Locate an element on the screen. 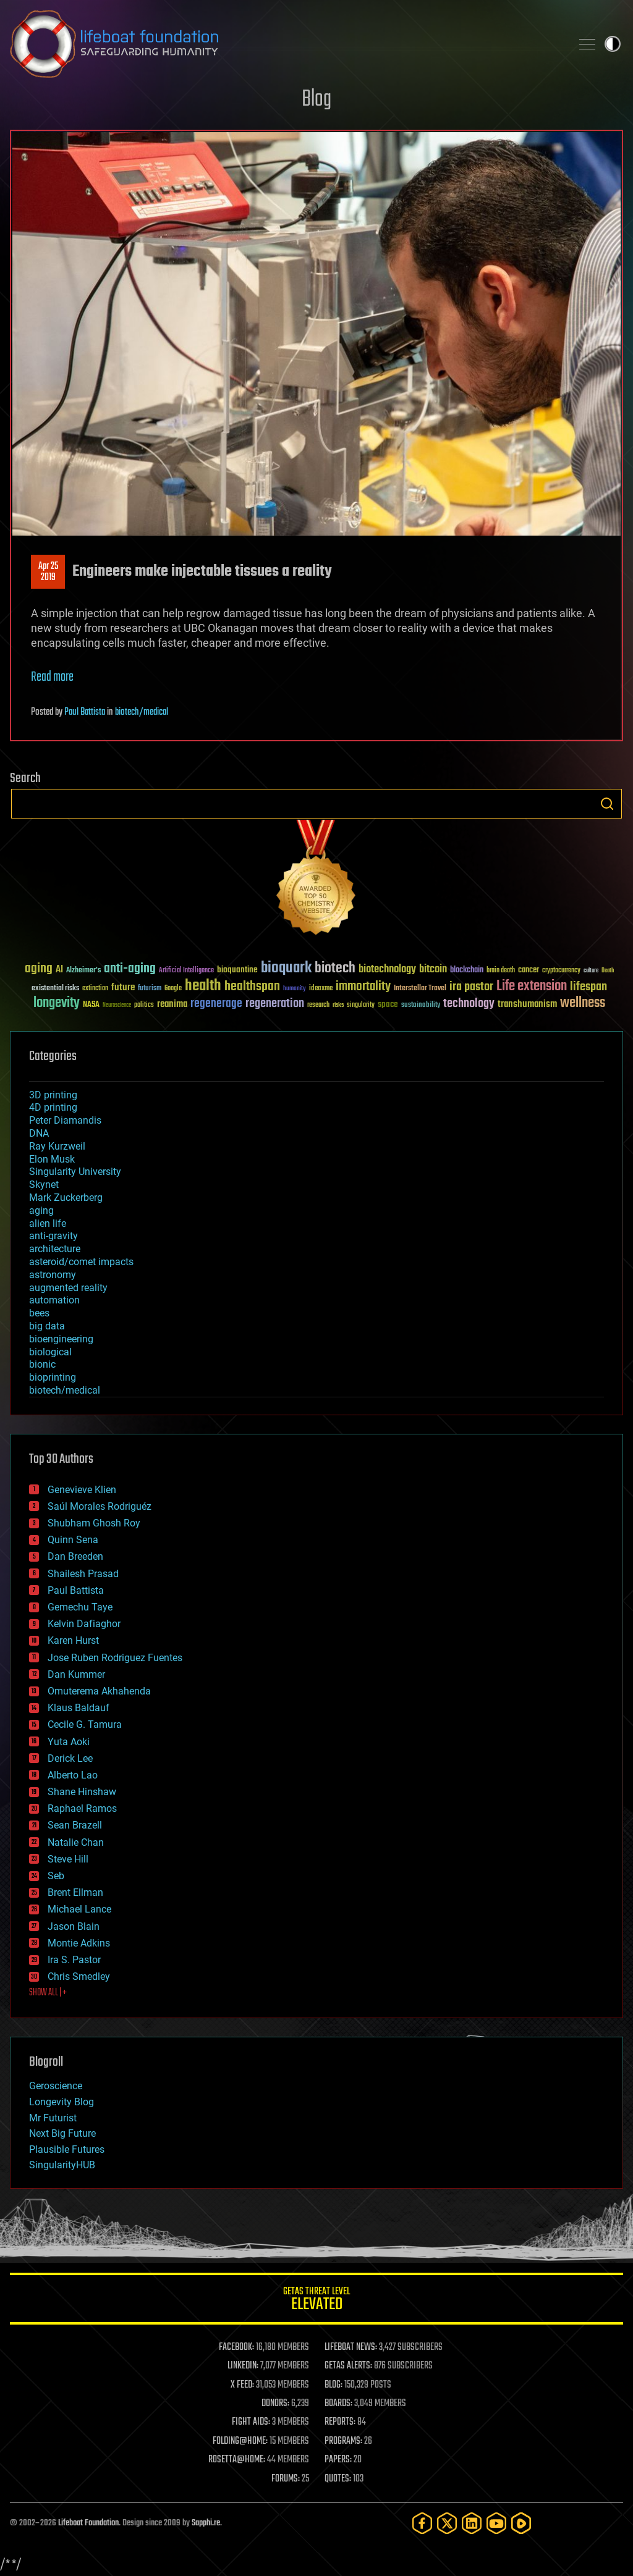 The height and width of the screenshot is (2576, 633). Paul Battista is located at coordinates (84, 712).